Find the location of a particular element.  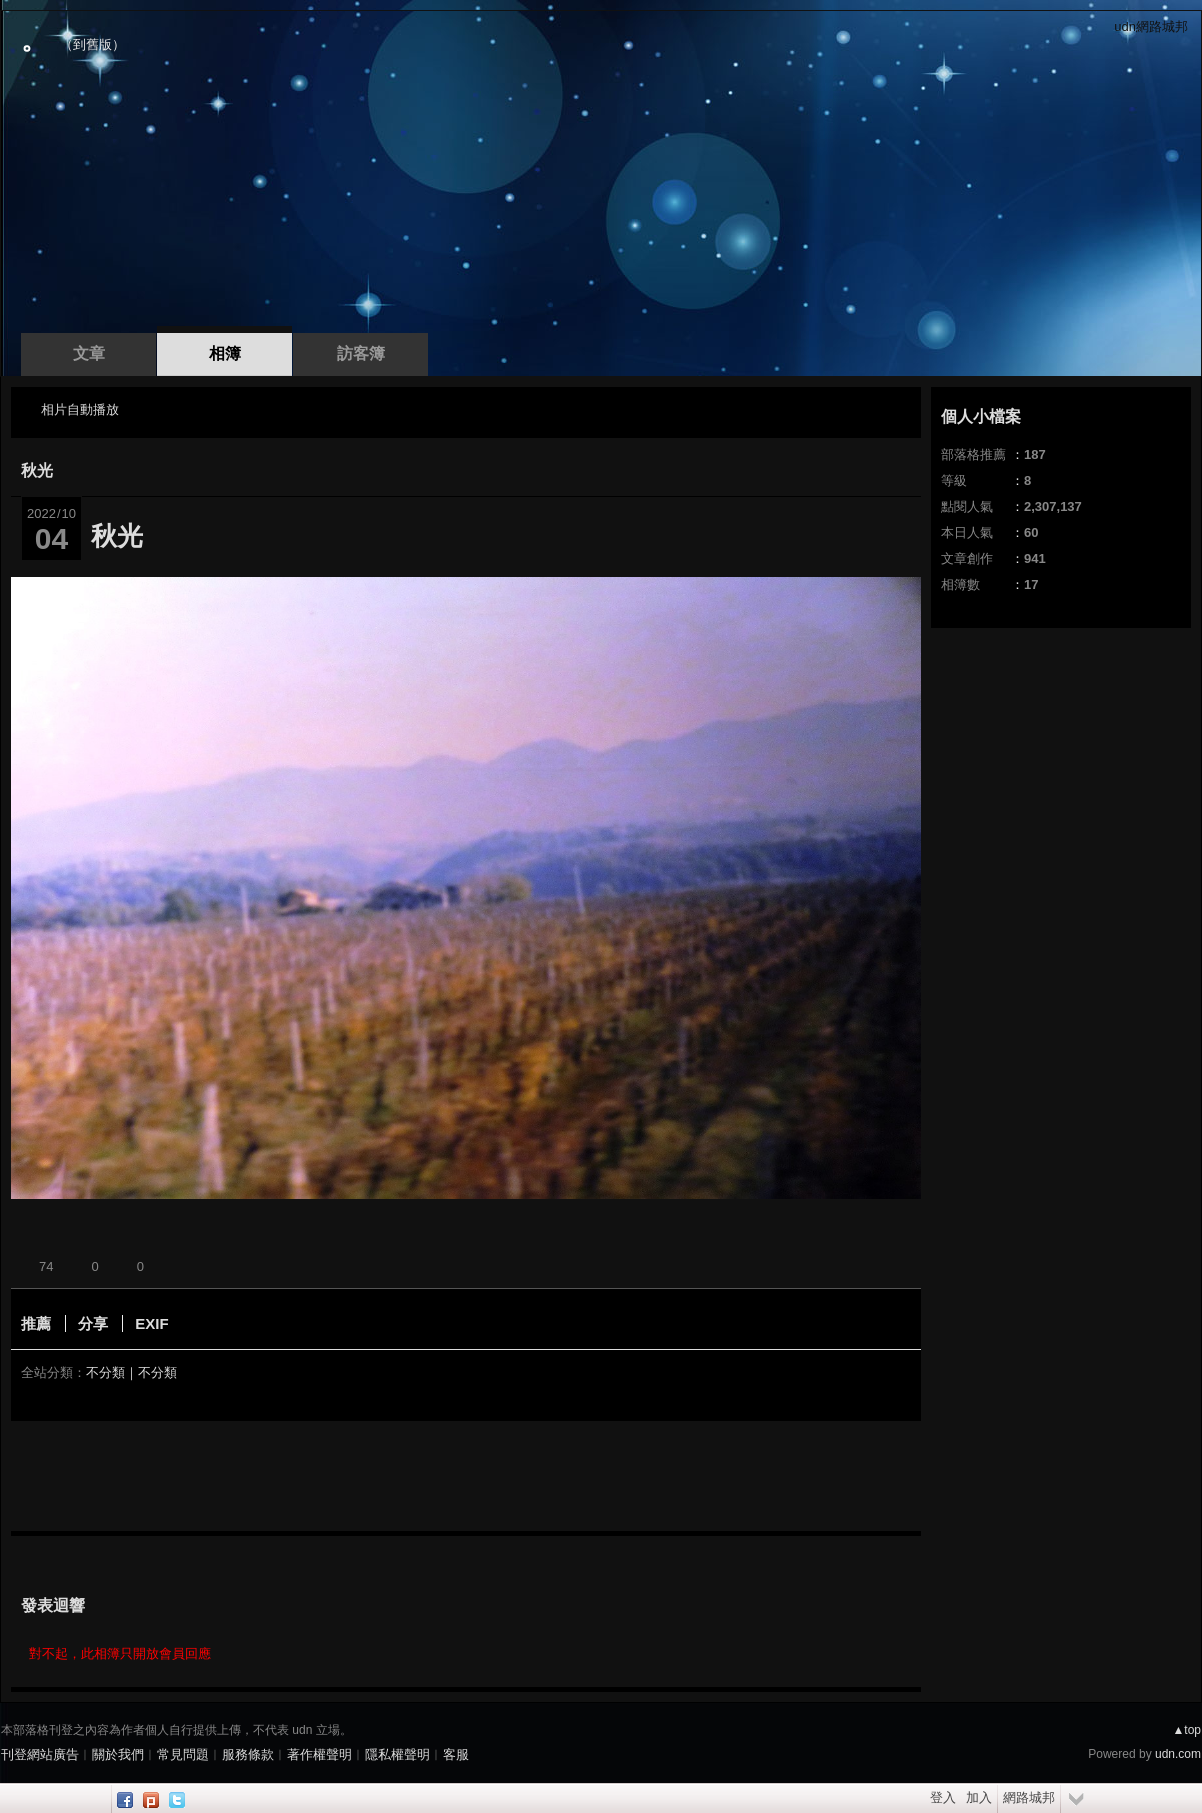

刊登網站廣告 is located at coordinates (40, 1754).